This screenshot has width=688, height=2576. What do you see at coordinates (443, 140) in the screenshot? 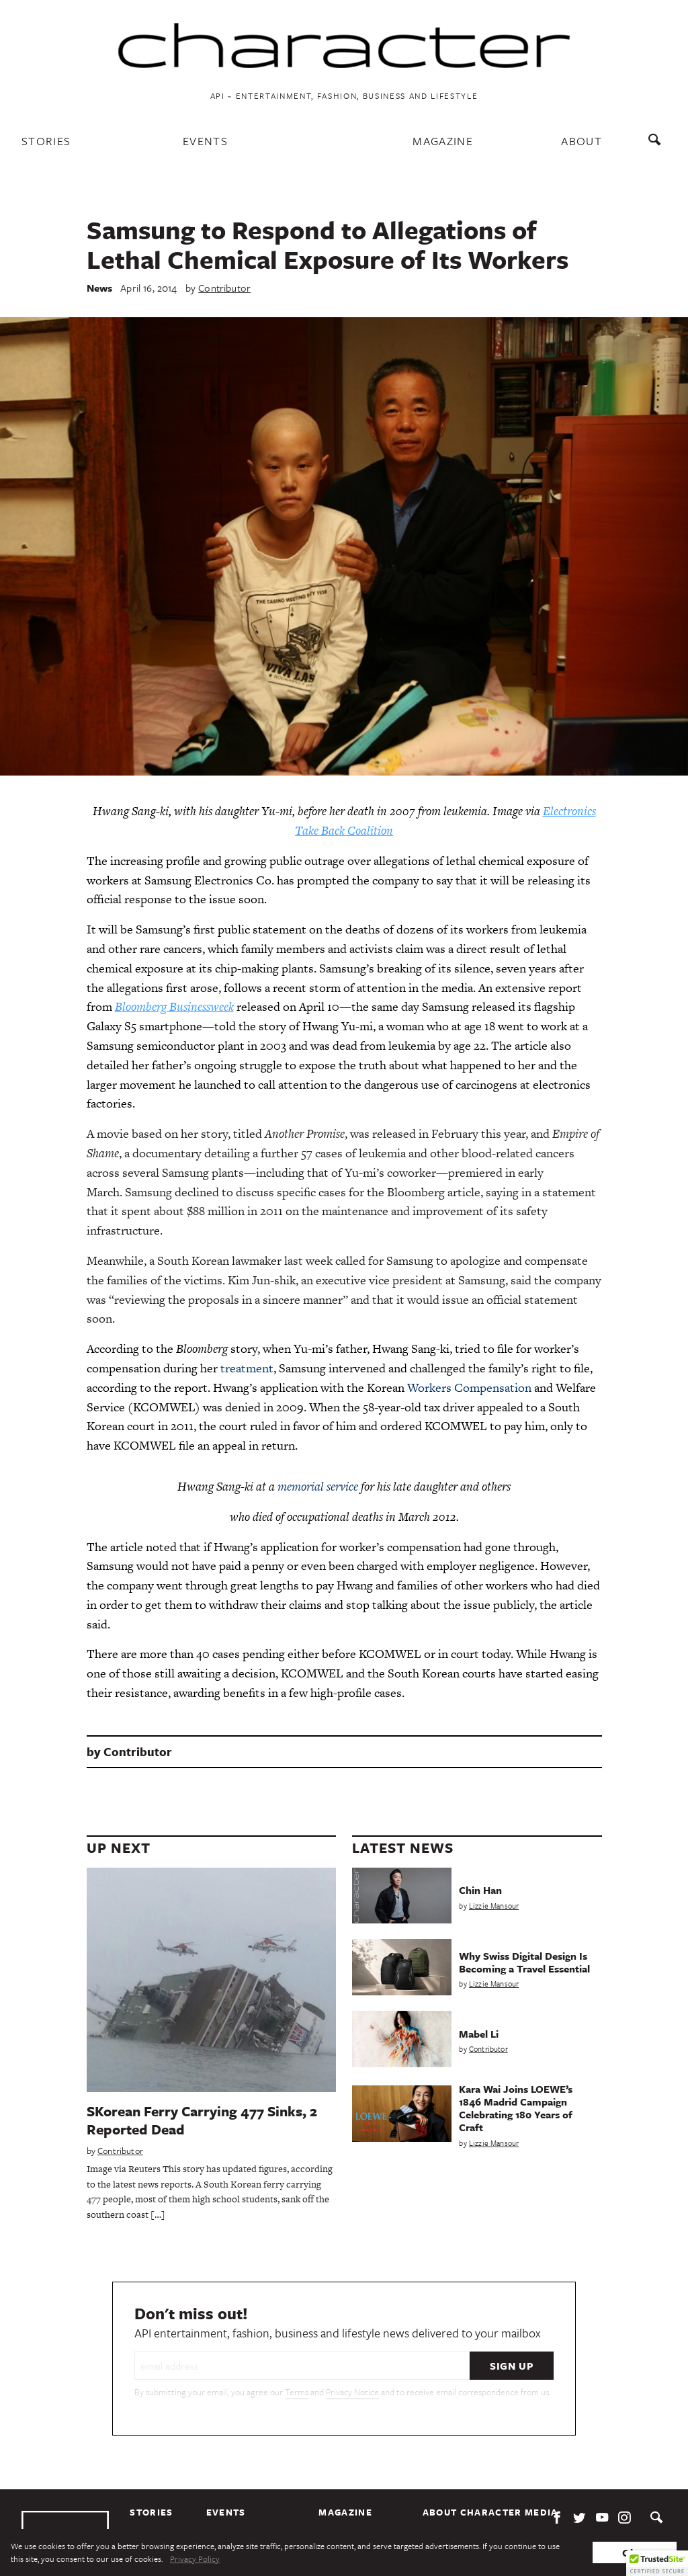
I see `Magazine` at bounding box center [443, 140].